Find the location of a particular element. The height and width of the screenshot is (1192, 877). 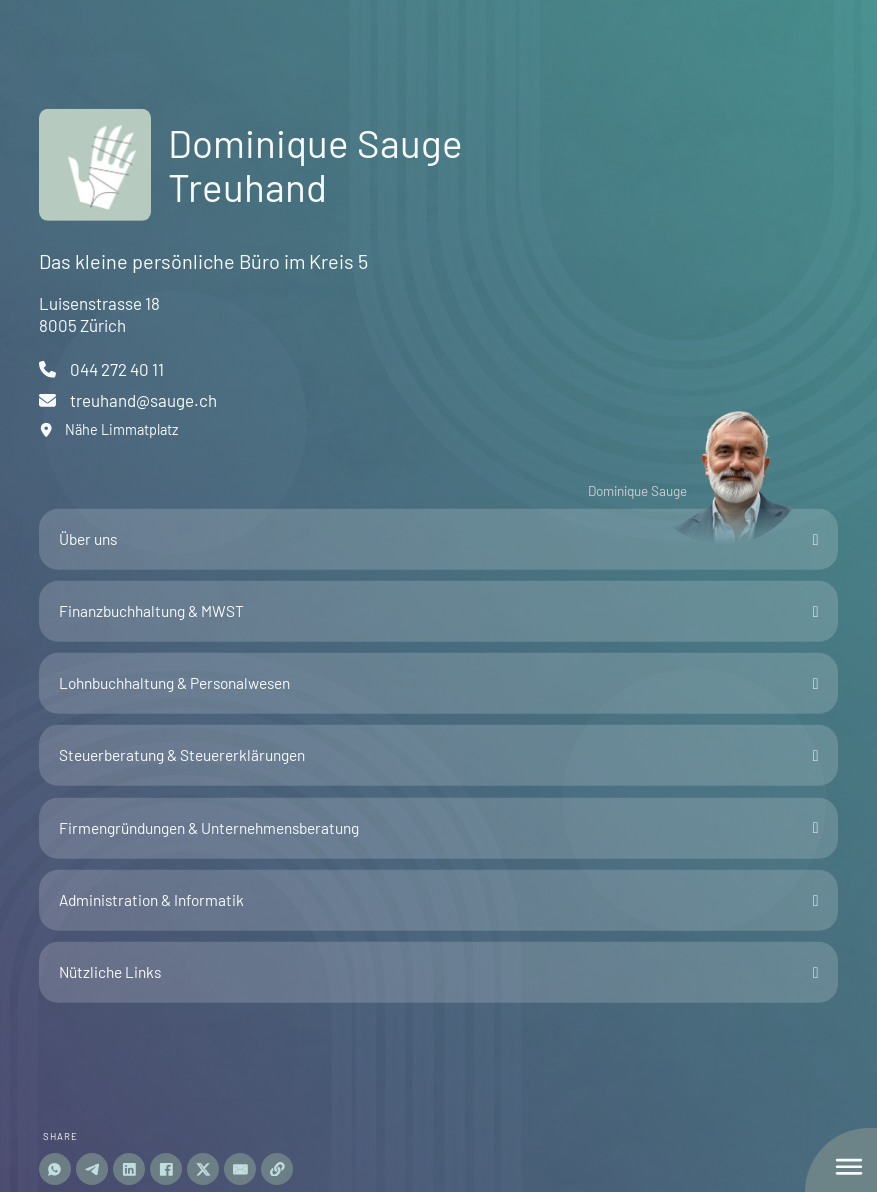

[open map] is located at coordinates (128, 430).